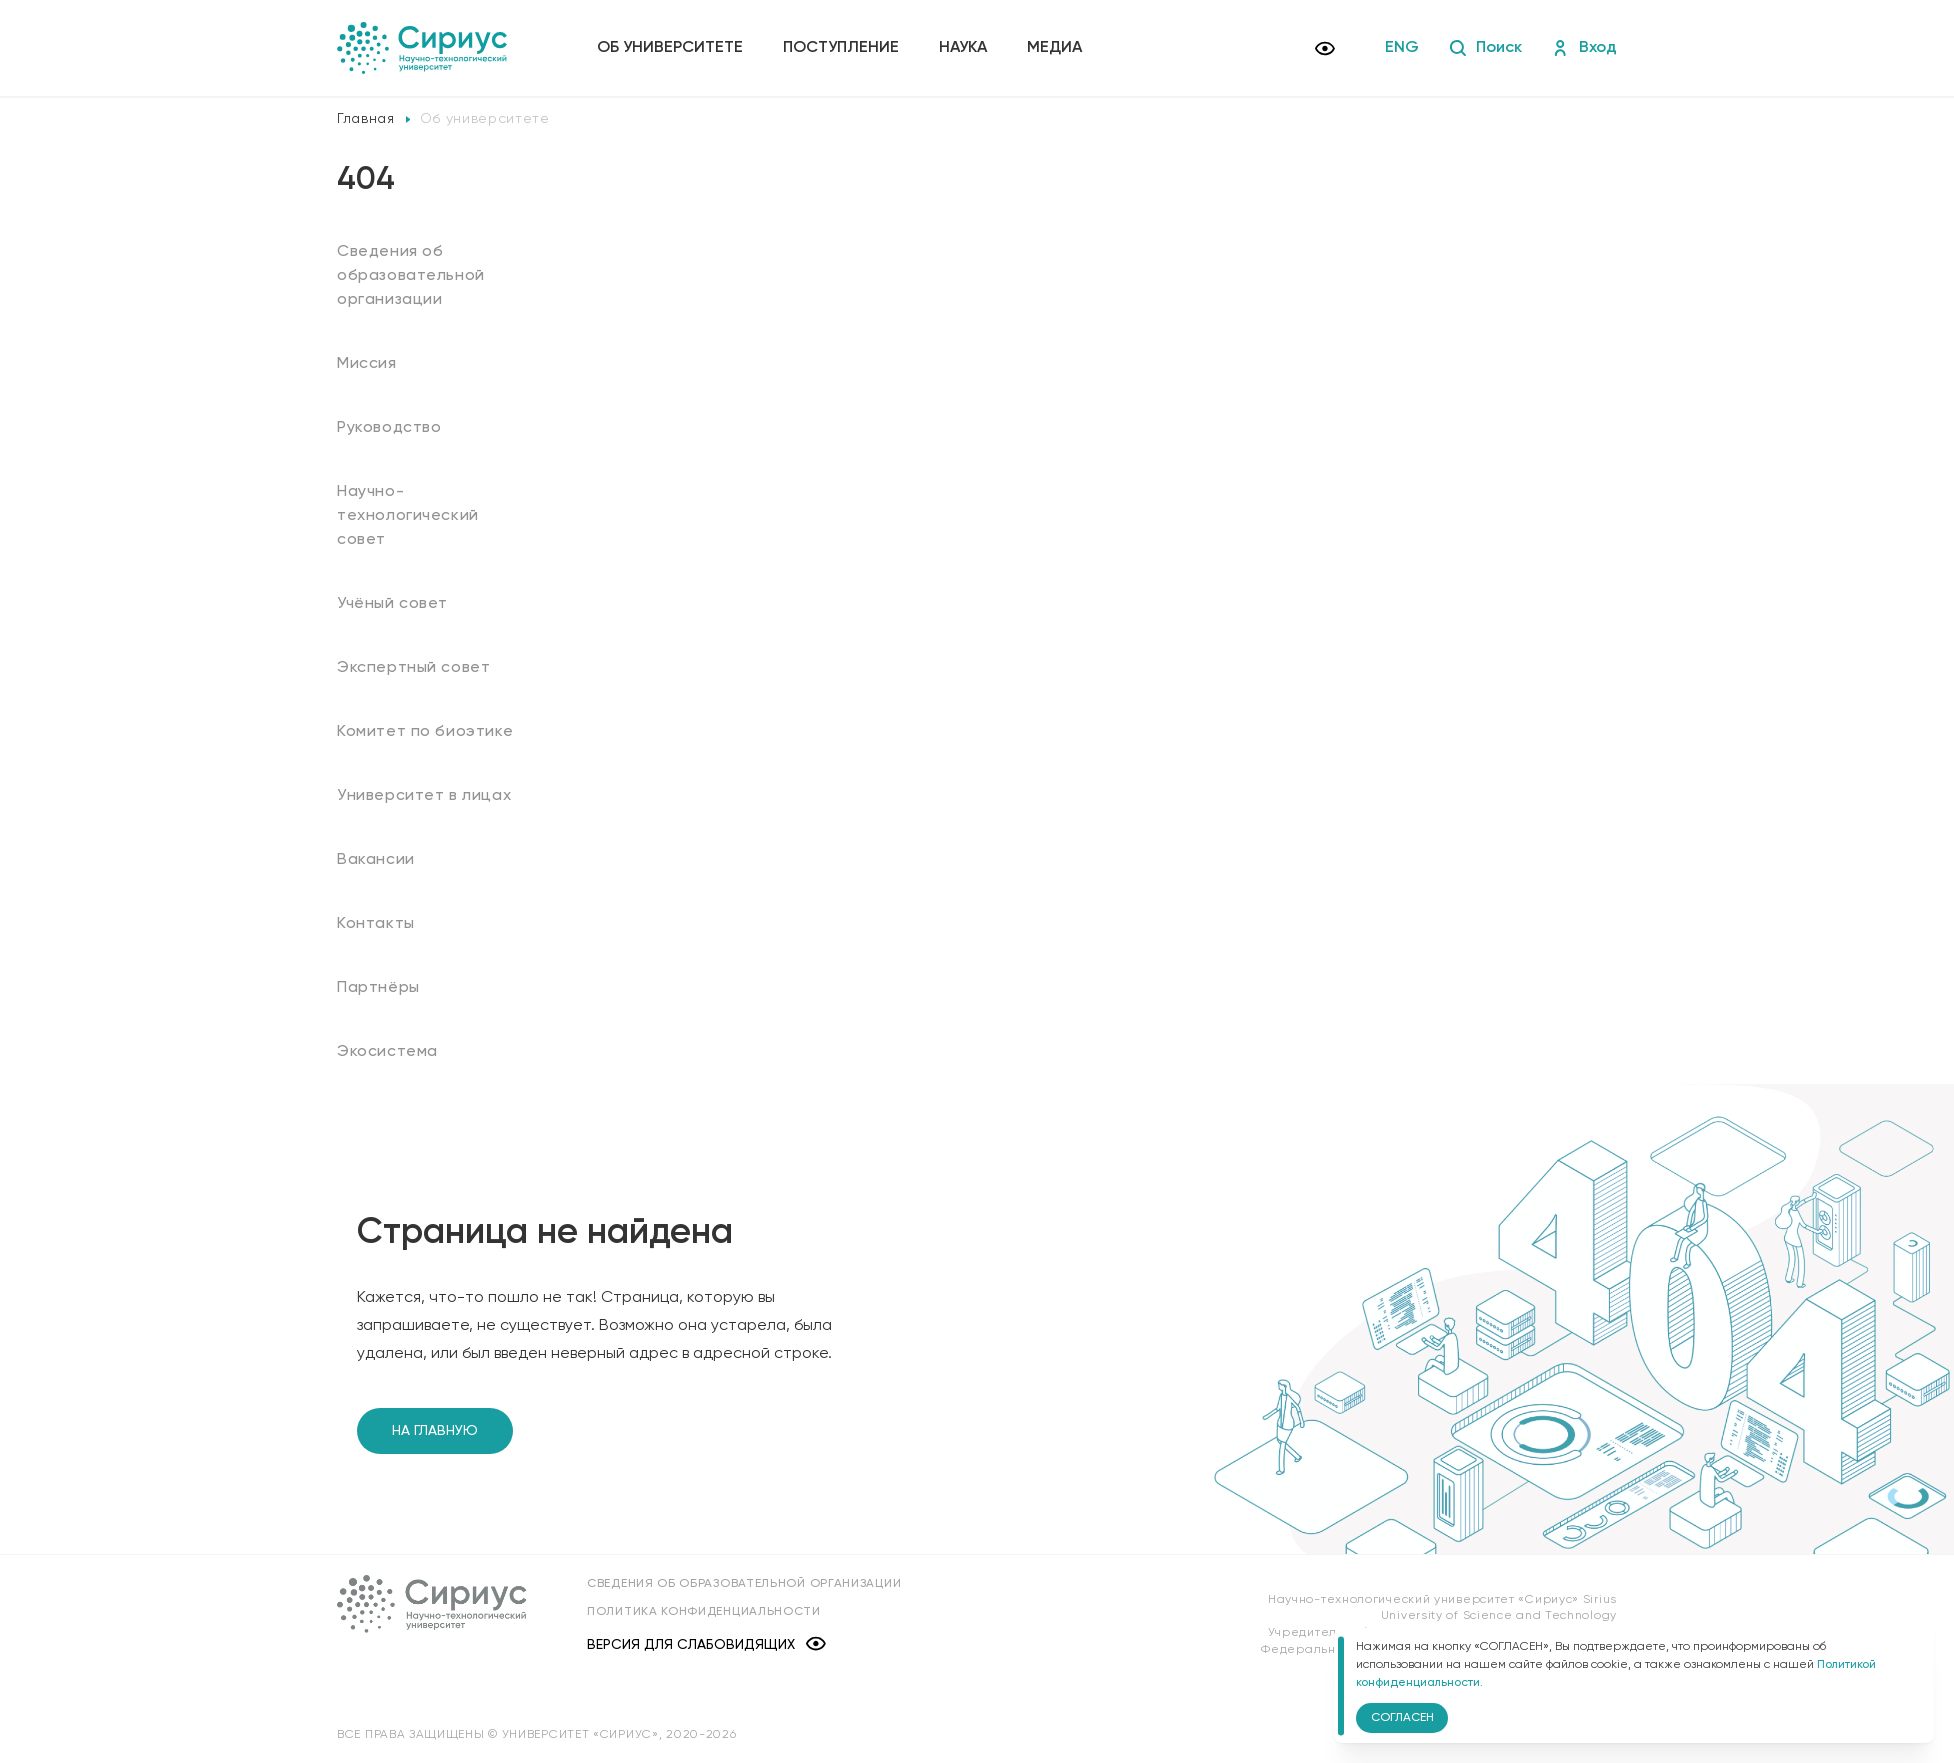 The image size is (1954, 1763). What do you see at coordinates (670, 48) in the screenshot?
I see `Об университете` at bounding box center [670, 48].